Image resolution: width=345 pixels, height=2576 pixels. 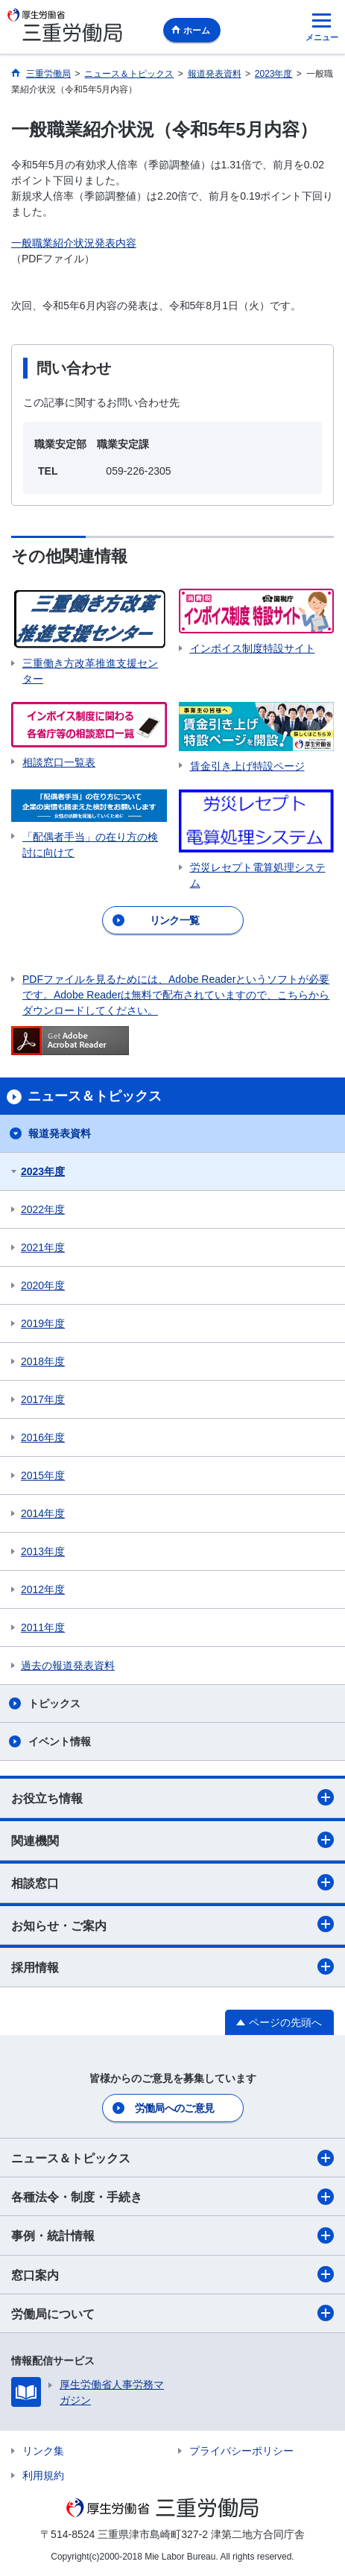 I want to click on 2014年度, so click(x=43, y=1513).